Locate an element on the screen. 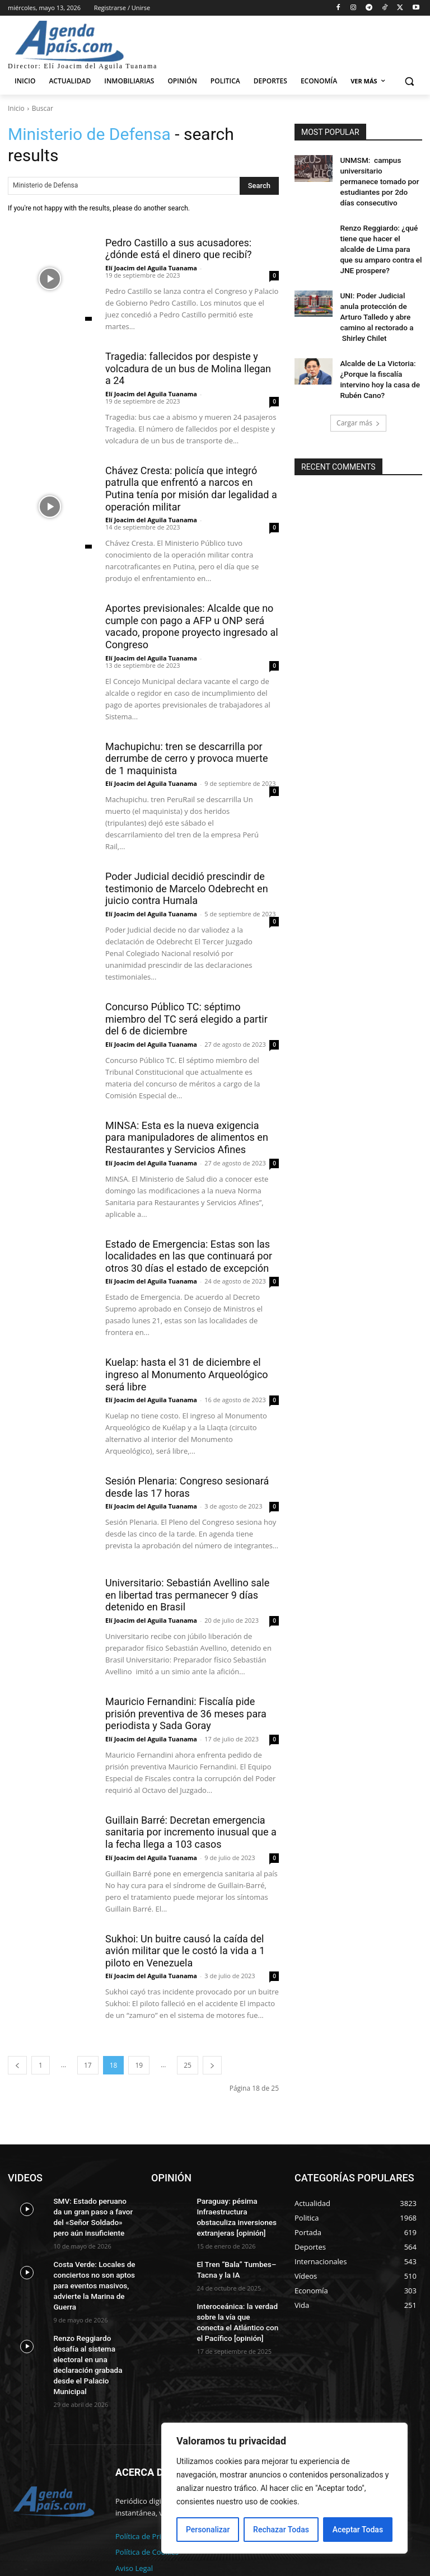 This screenshot has width=430, height=2576. [Search] is located at coordinates (259, 186).